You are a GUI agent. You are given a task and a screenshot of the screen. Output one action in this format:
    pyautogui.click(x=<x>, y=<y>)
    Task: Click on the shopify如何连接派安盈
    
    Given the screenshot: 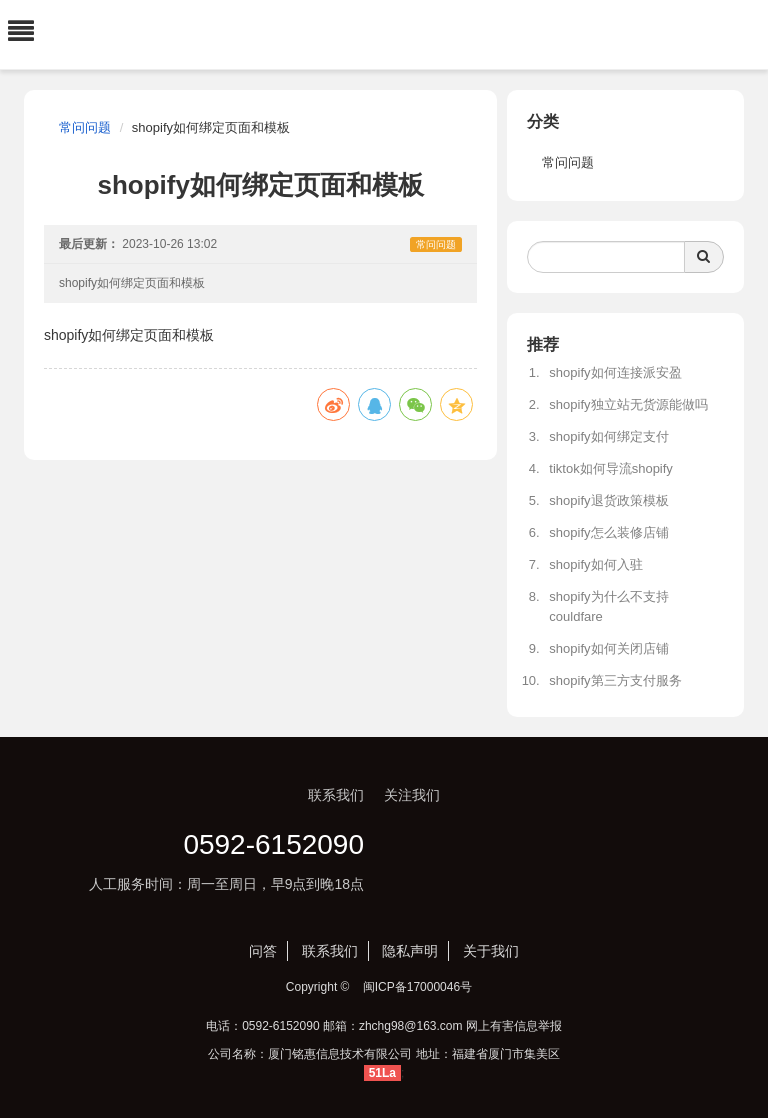 What is the action you would take?
    pyautogui.click(x=615, y=372)
    